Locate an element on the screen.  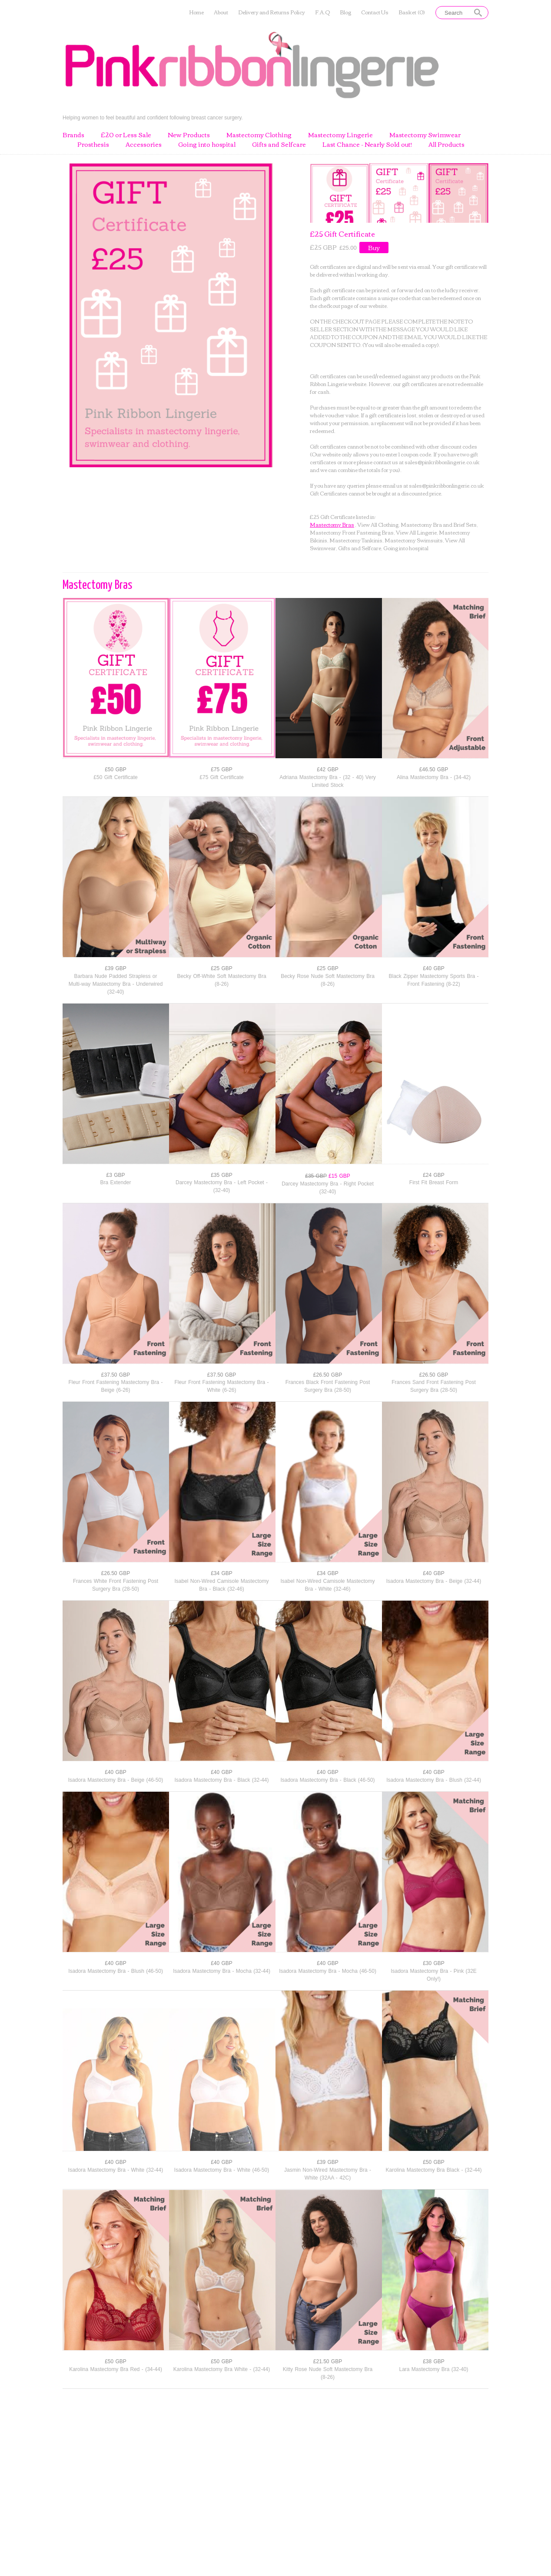
Gifts and Selfcare is located at coordinates (279, 144).